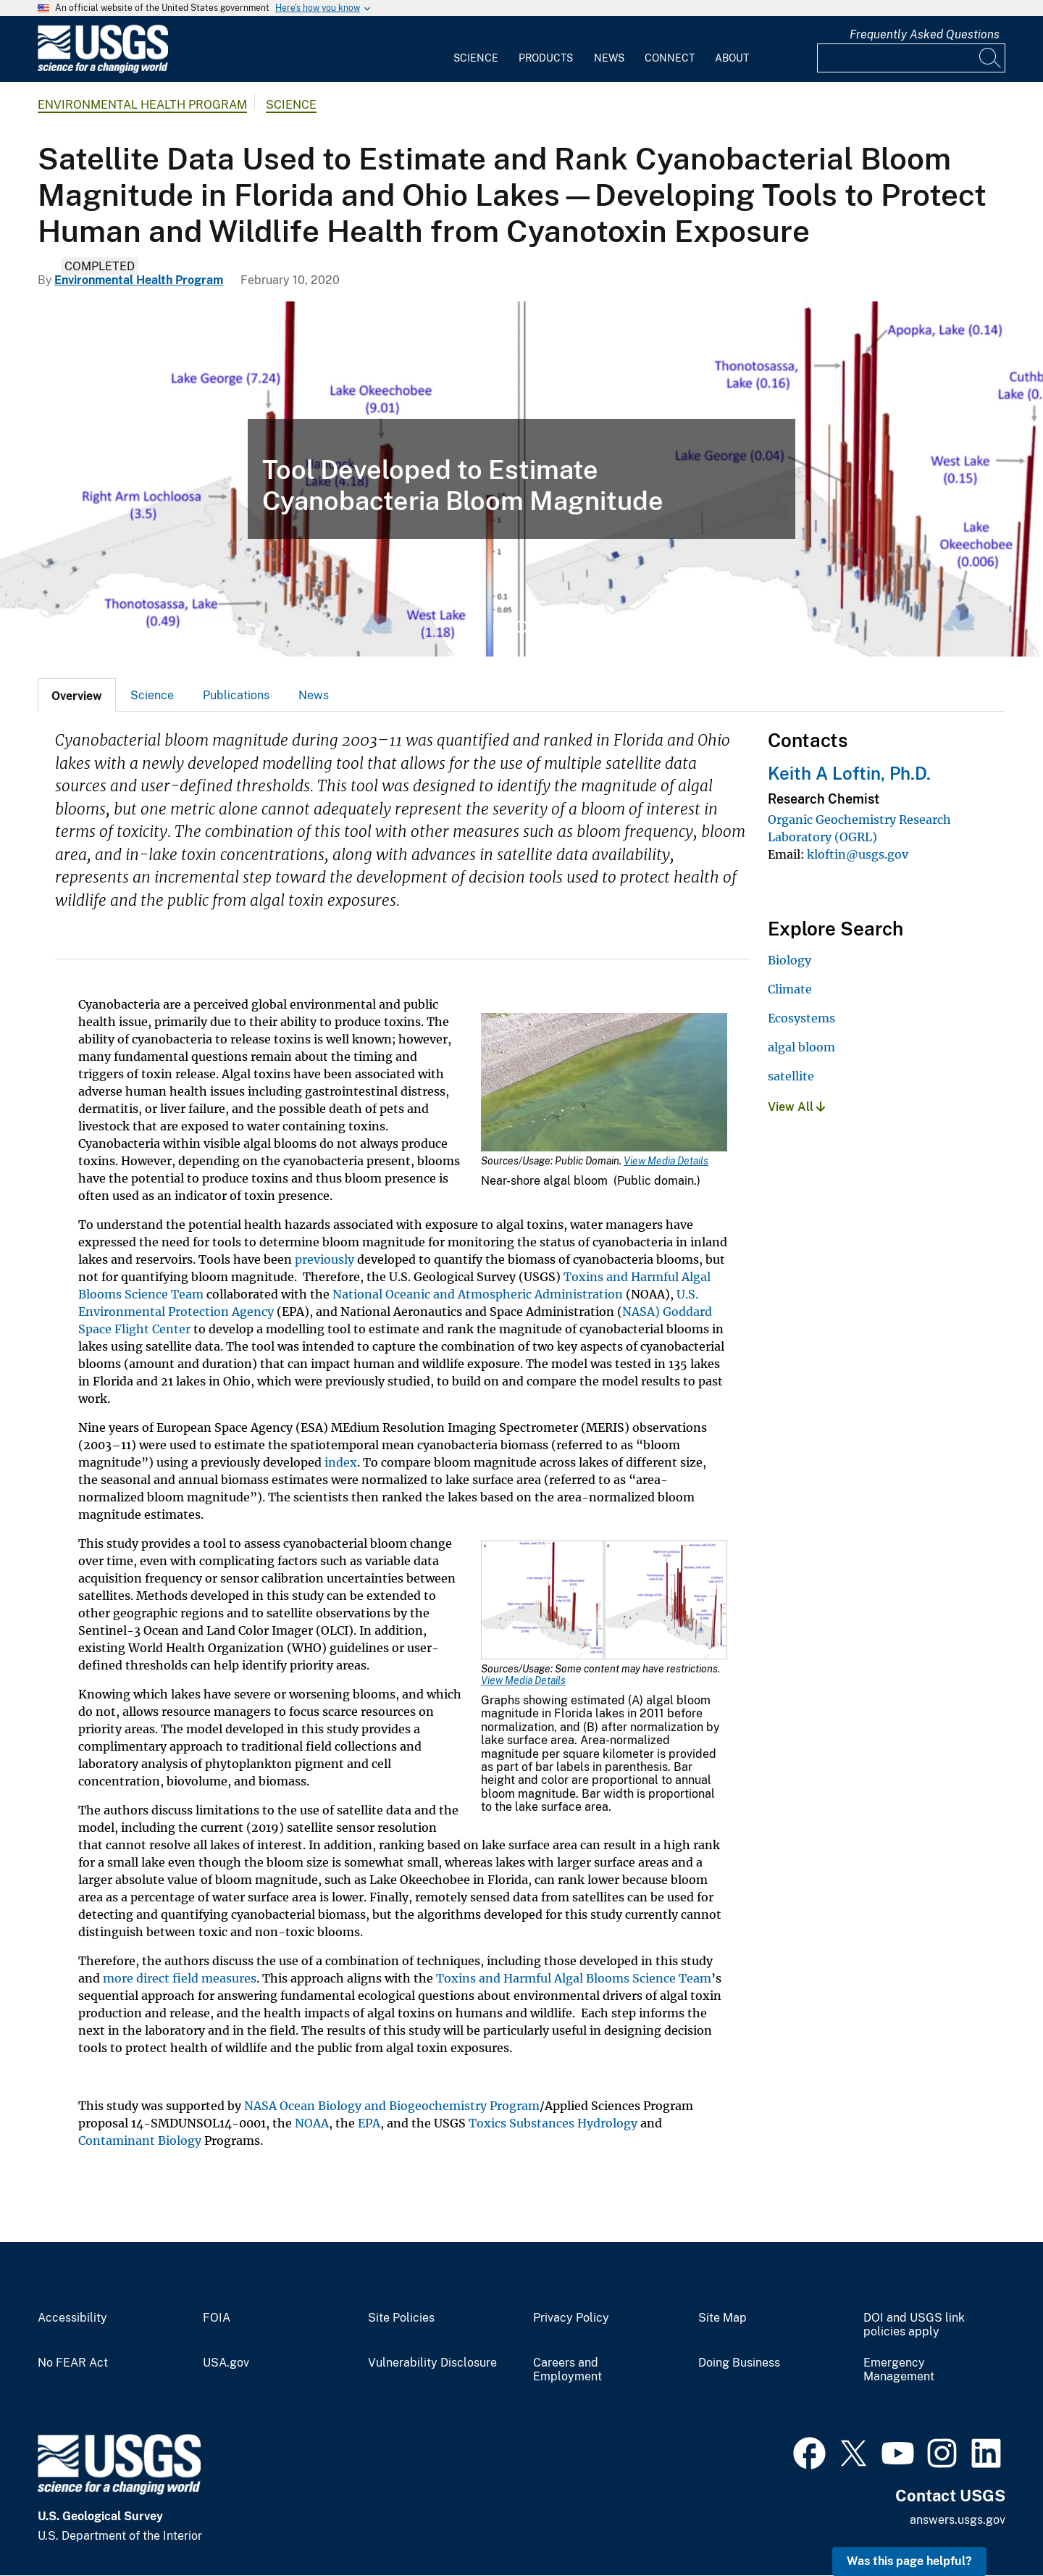 This screenshot has width=1043, height=2576. Describe the element at coordinates (103, 70) in the screenshot. I see `[Home]` at that location.